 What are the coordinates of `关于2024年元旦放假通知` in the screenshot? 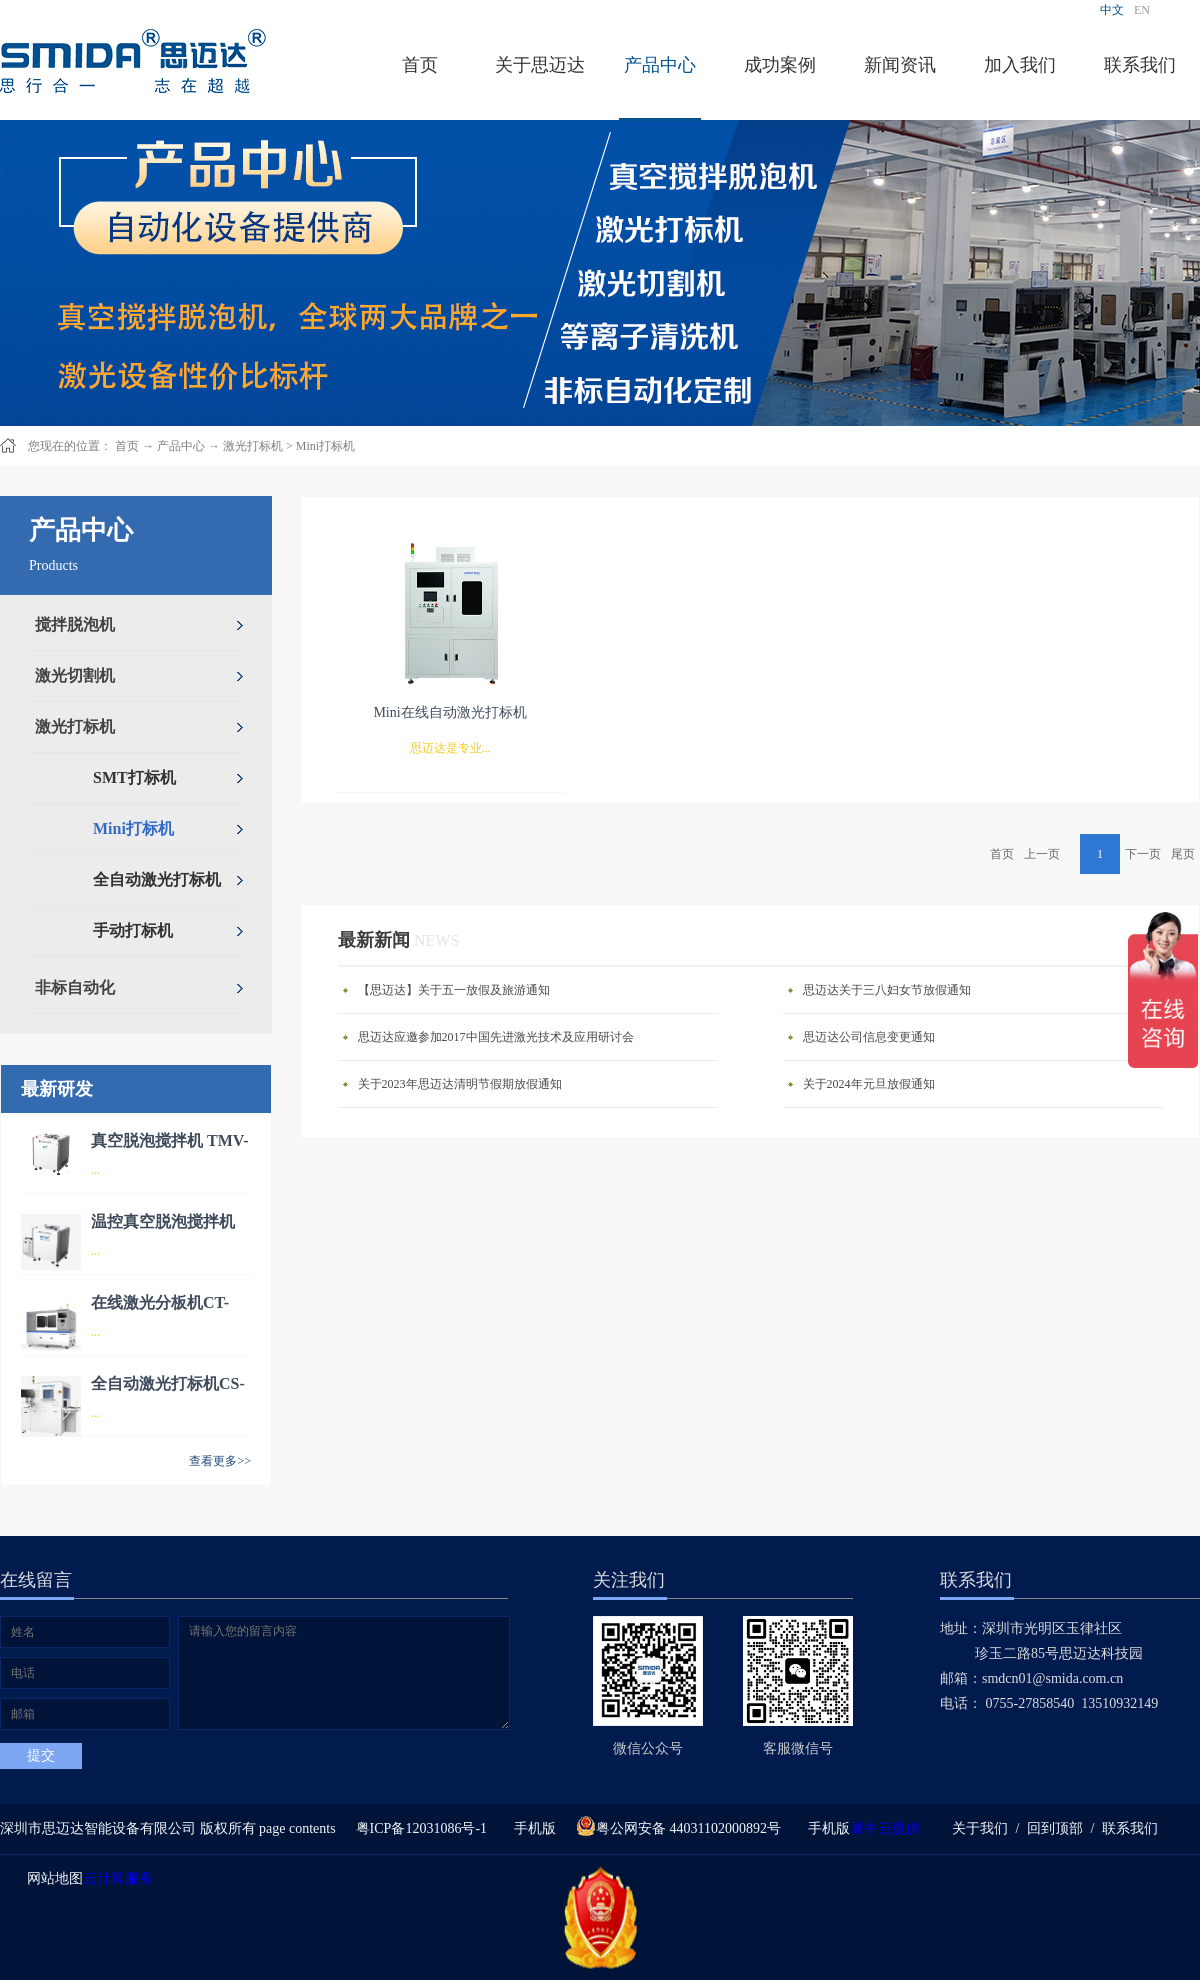 It's located at (869, 1084).